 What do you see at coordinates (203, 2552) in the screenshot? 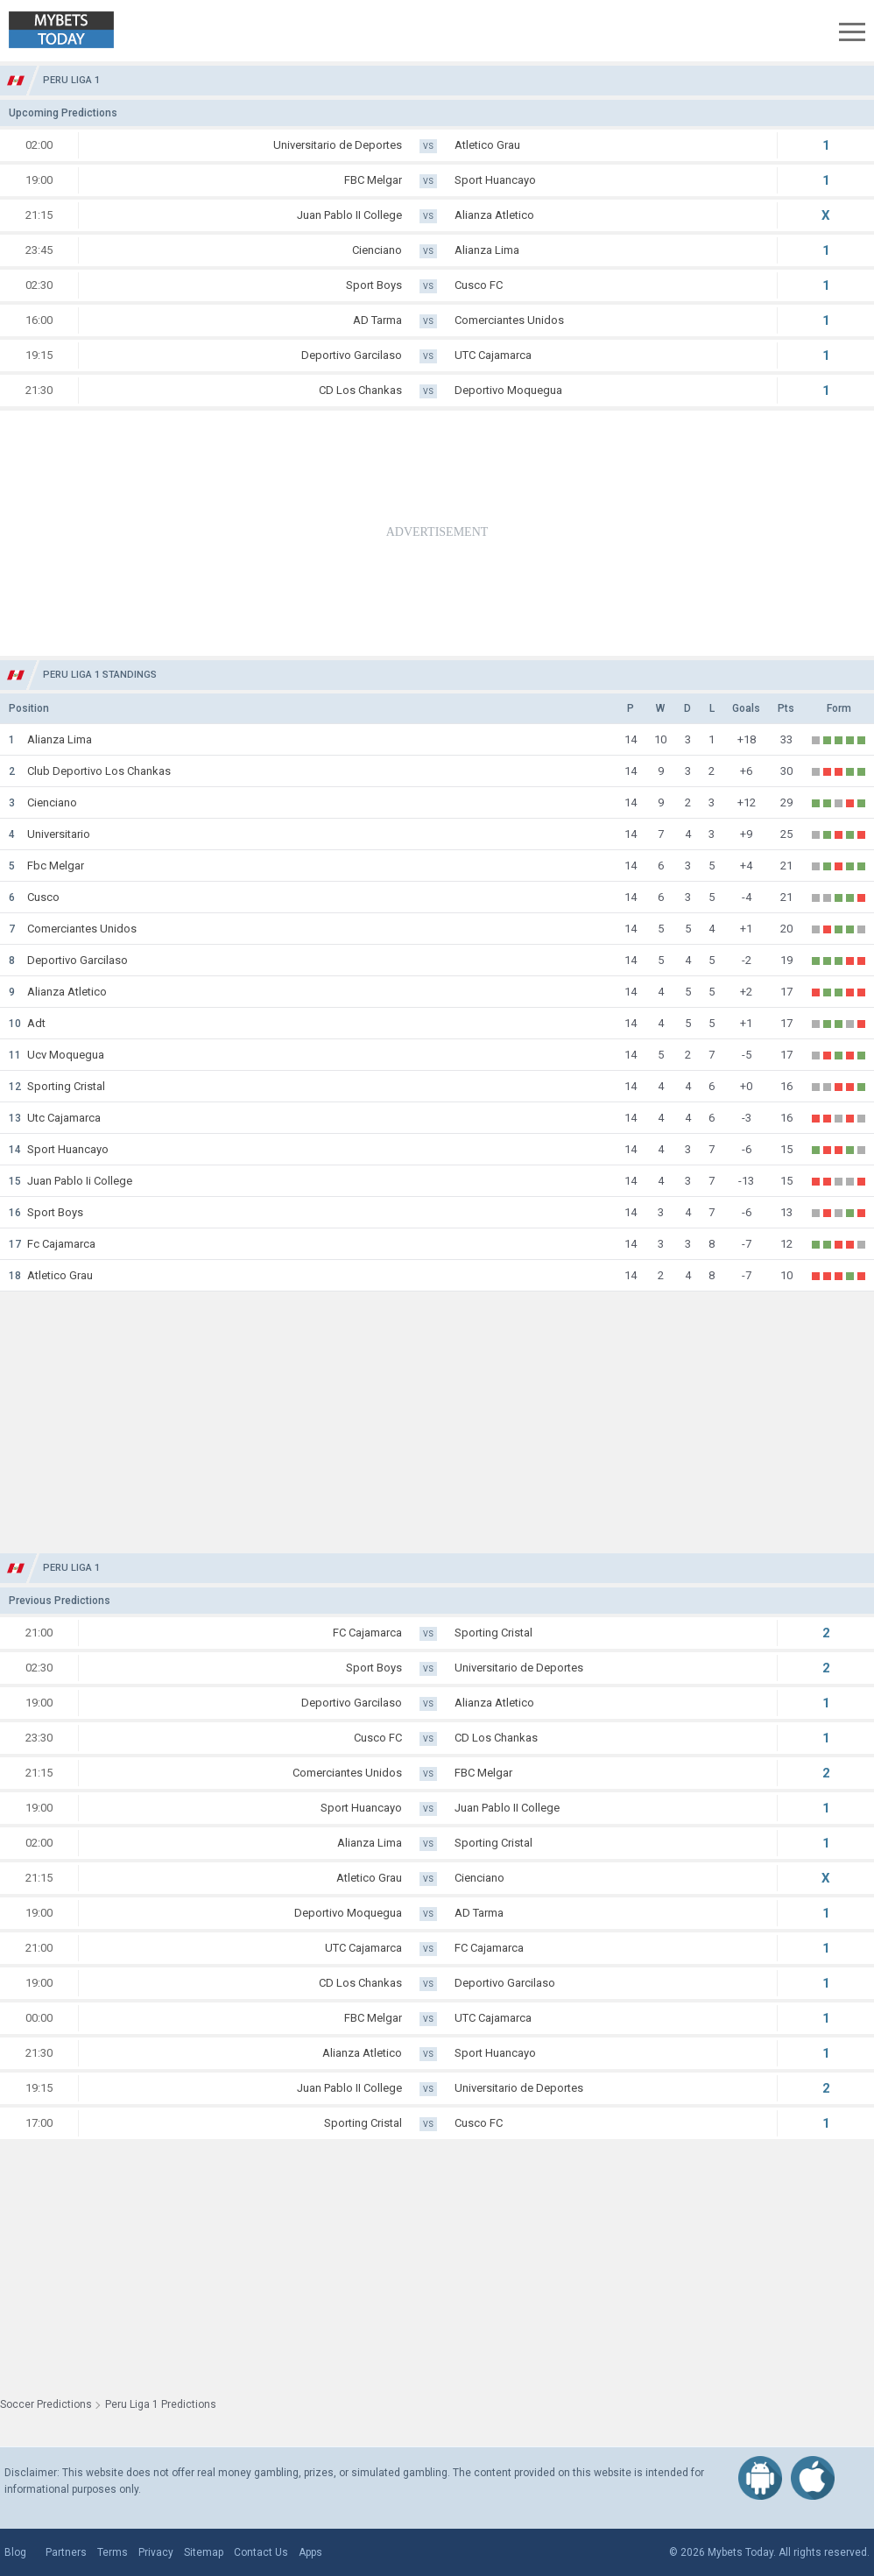
I see `Sitemap` at bounding box center [203, 2552].